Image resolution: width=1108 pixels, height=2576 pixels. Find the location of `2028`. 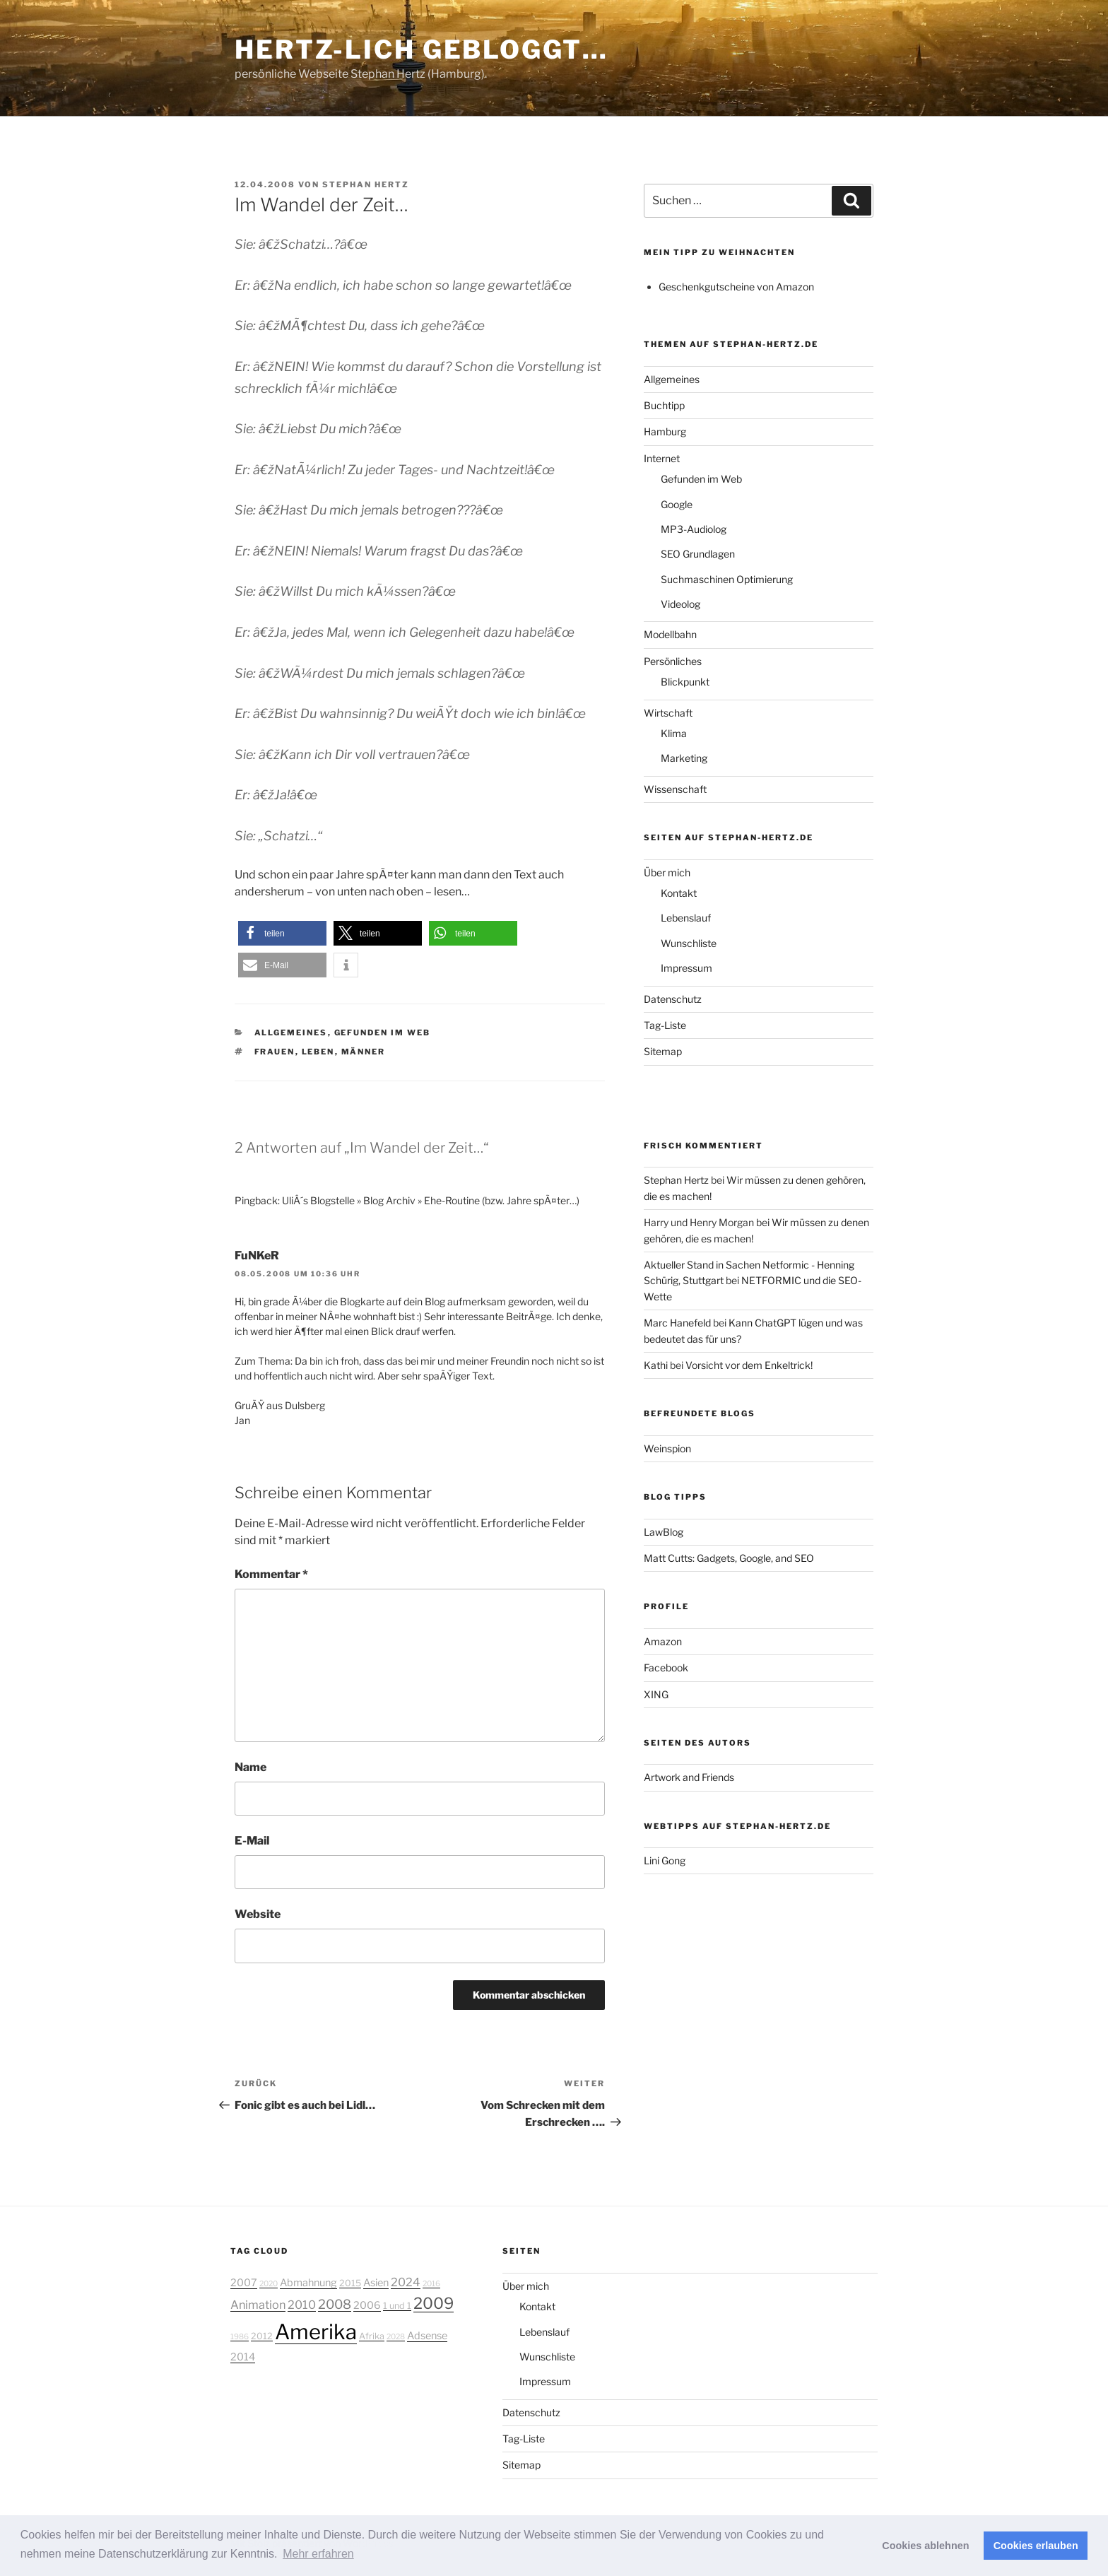

2028 is located at coordinates (396, 2336).